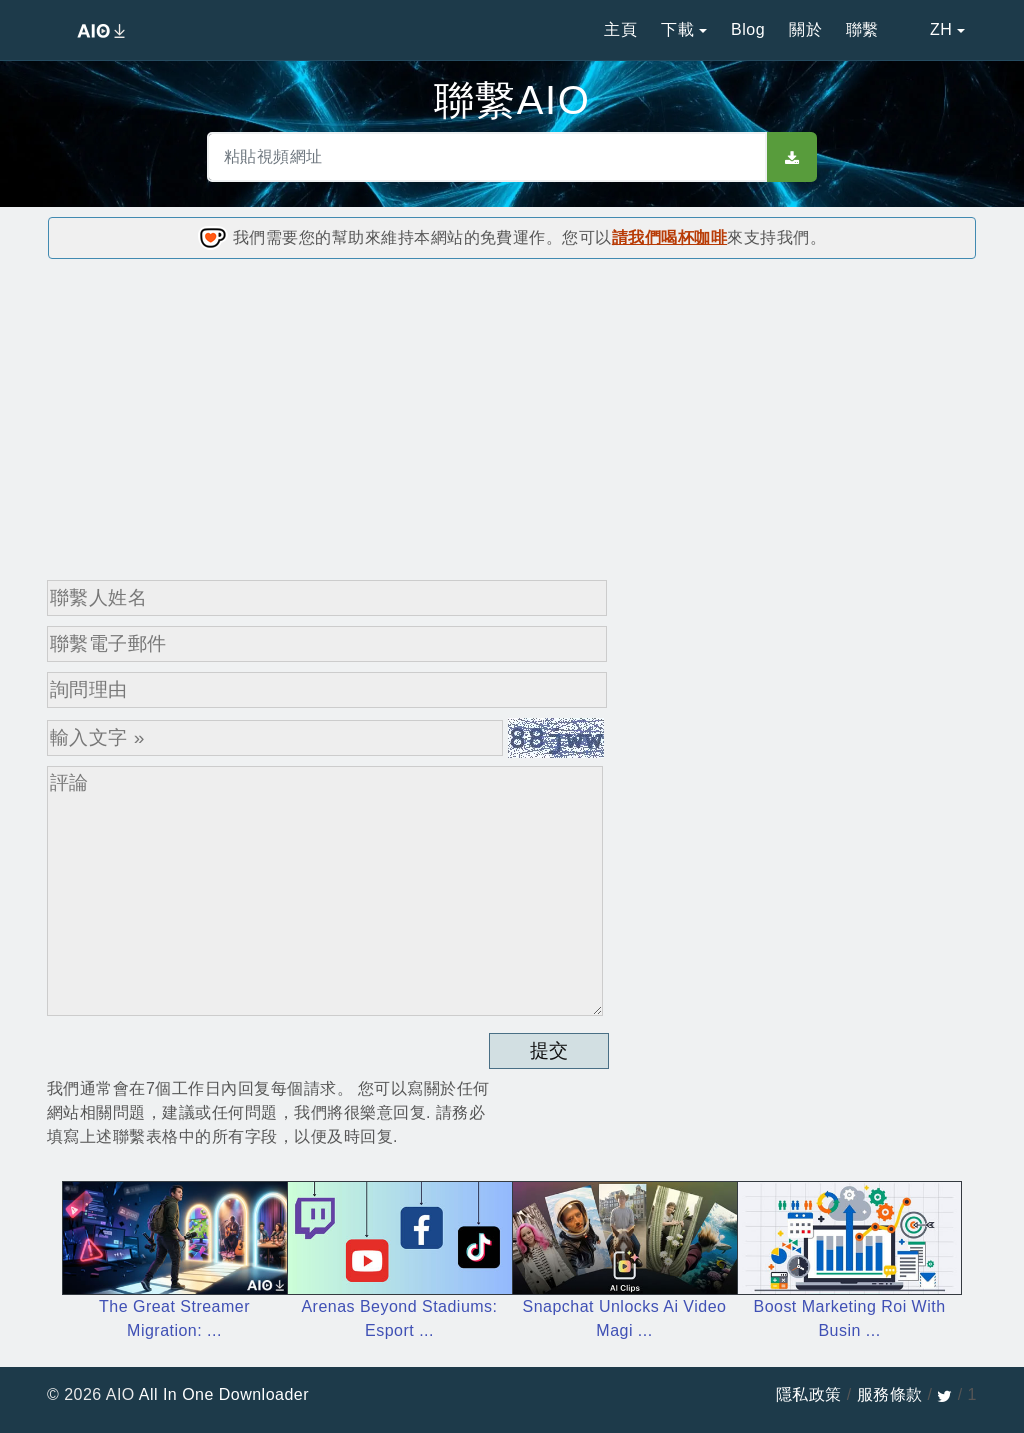  Describe the element at coordinates (748, 29) in the screenshot. I see `Blog` at that location.